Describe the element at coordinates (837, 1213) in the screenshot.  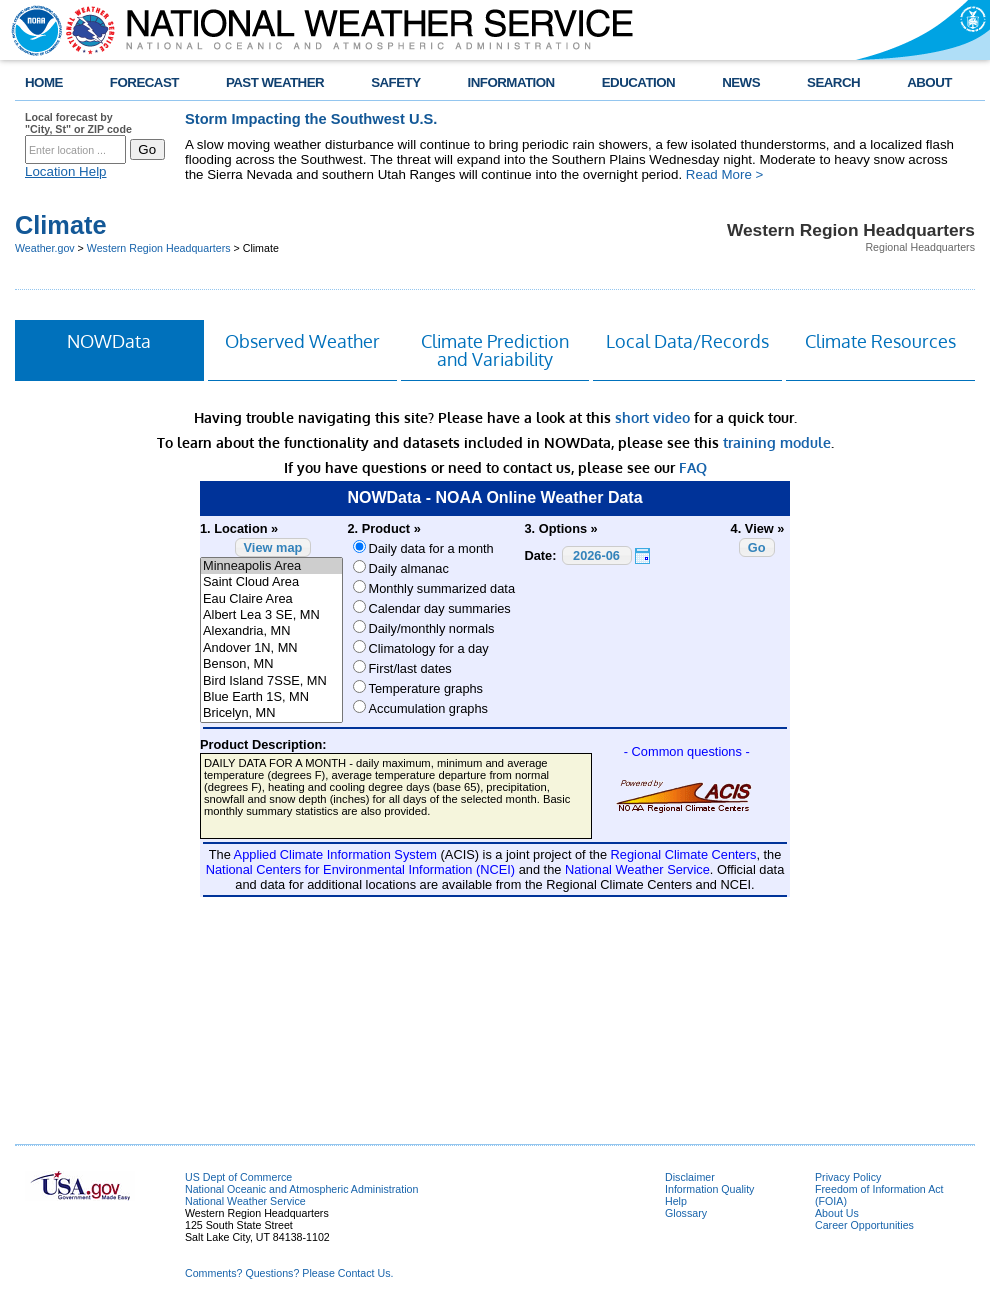
I see `About Us` at that location.